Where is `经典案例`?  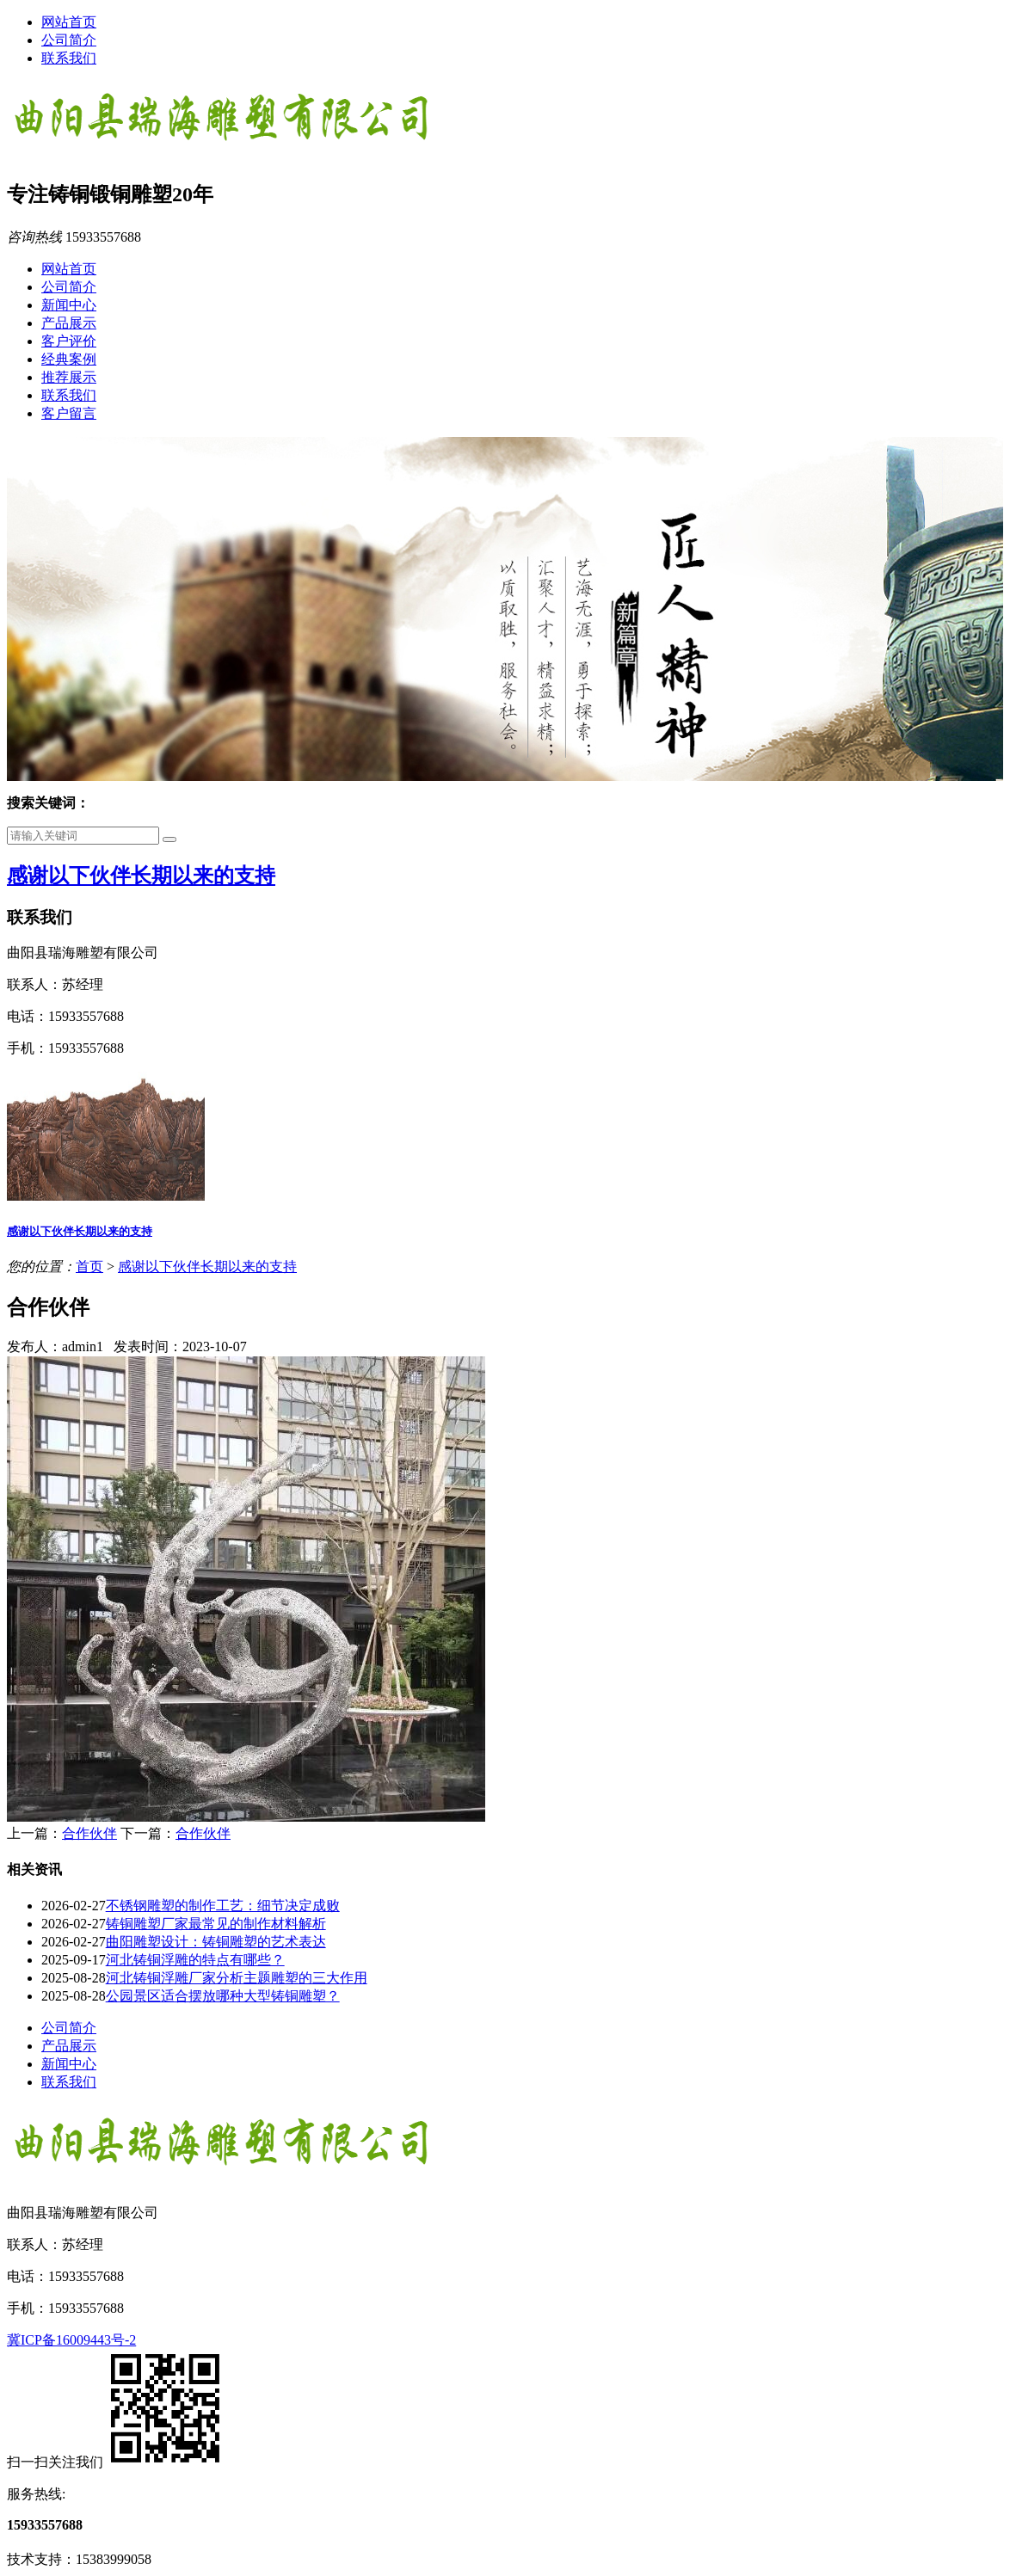 经典案例 is located at coordinates (68, 359).